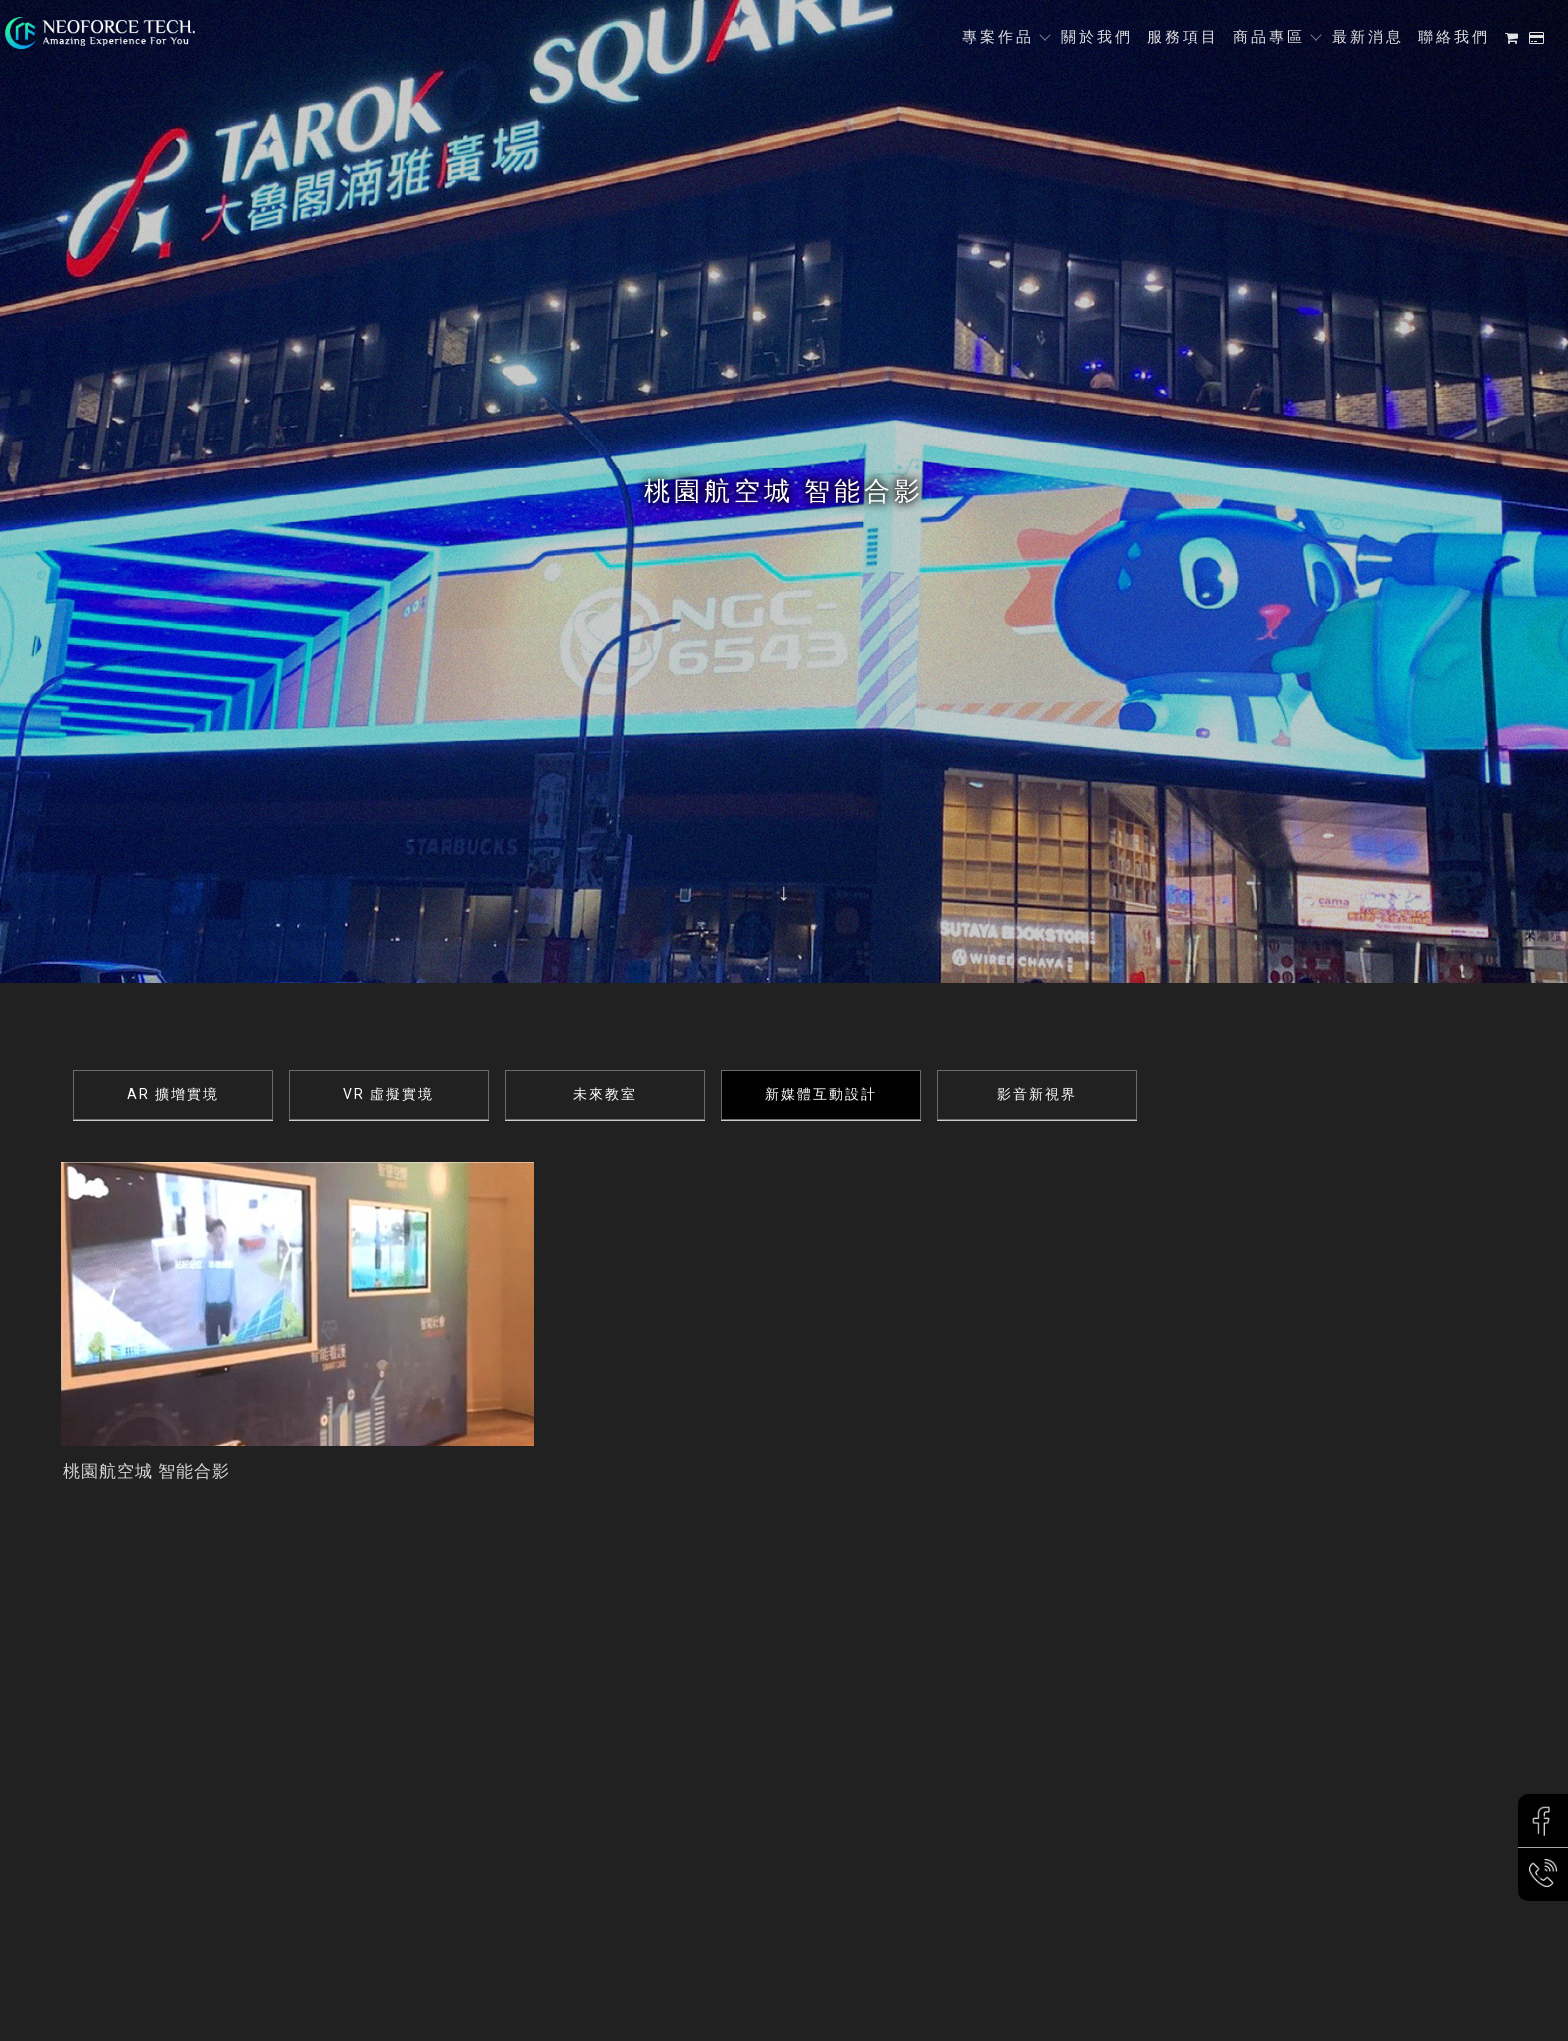  What do you see at coordinates (1454, 37) in the screenshot?
I see `聯絡我們` at bounding box center [1454, 37].